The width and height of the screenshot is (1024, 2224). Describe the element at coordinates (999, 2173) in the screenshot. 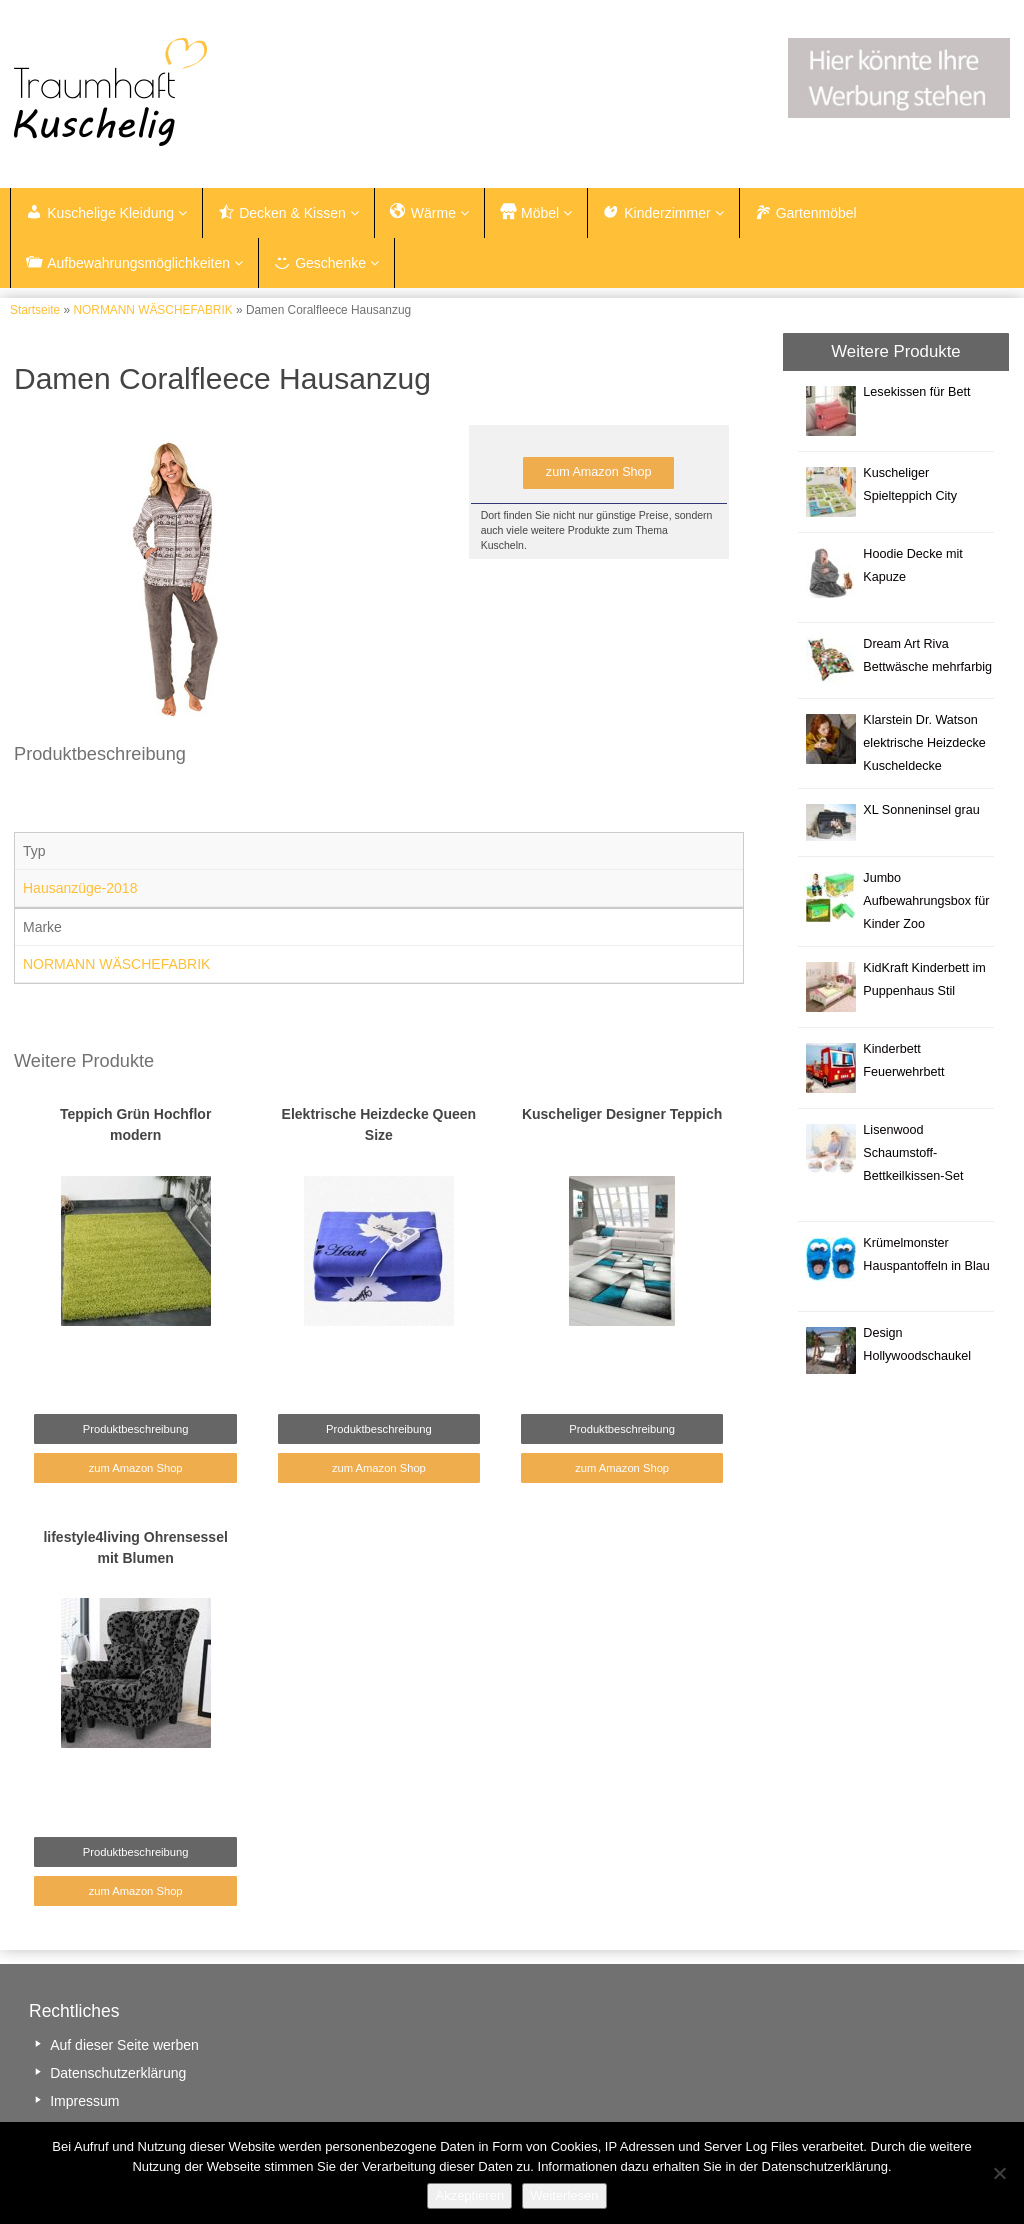

I see `[Nein]` at that location.